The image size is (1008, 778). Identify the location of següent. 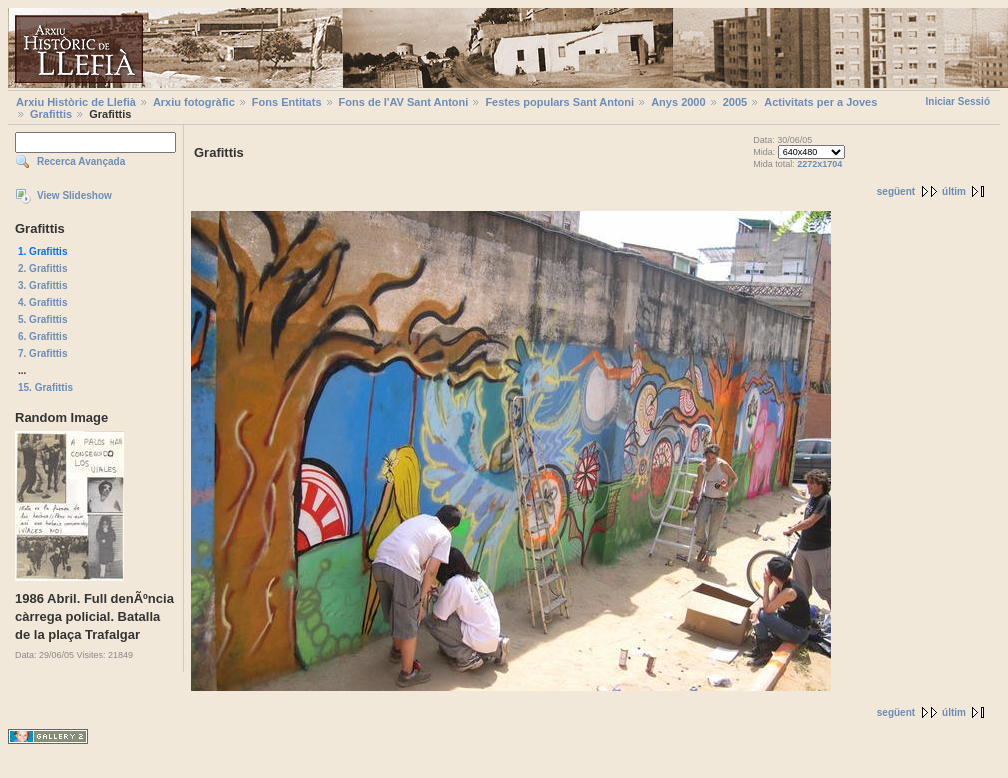
(896, 191).